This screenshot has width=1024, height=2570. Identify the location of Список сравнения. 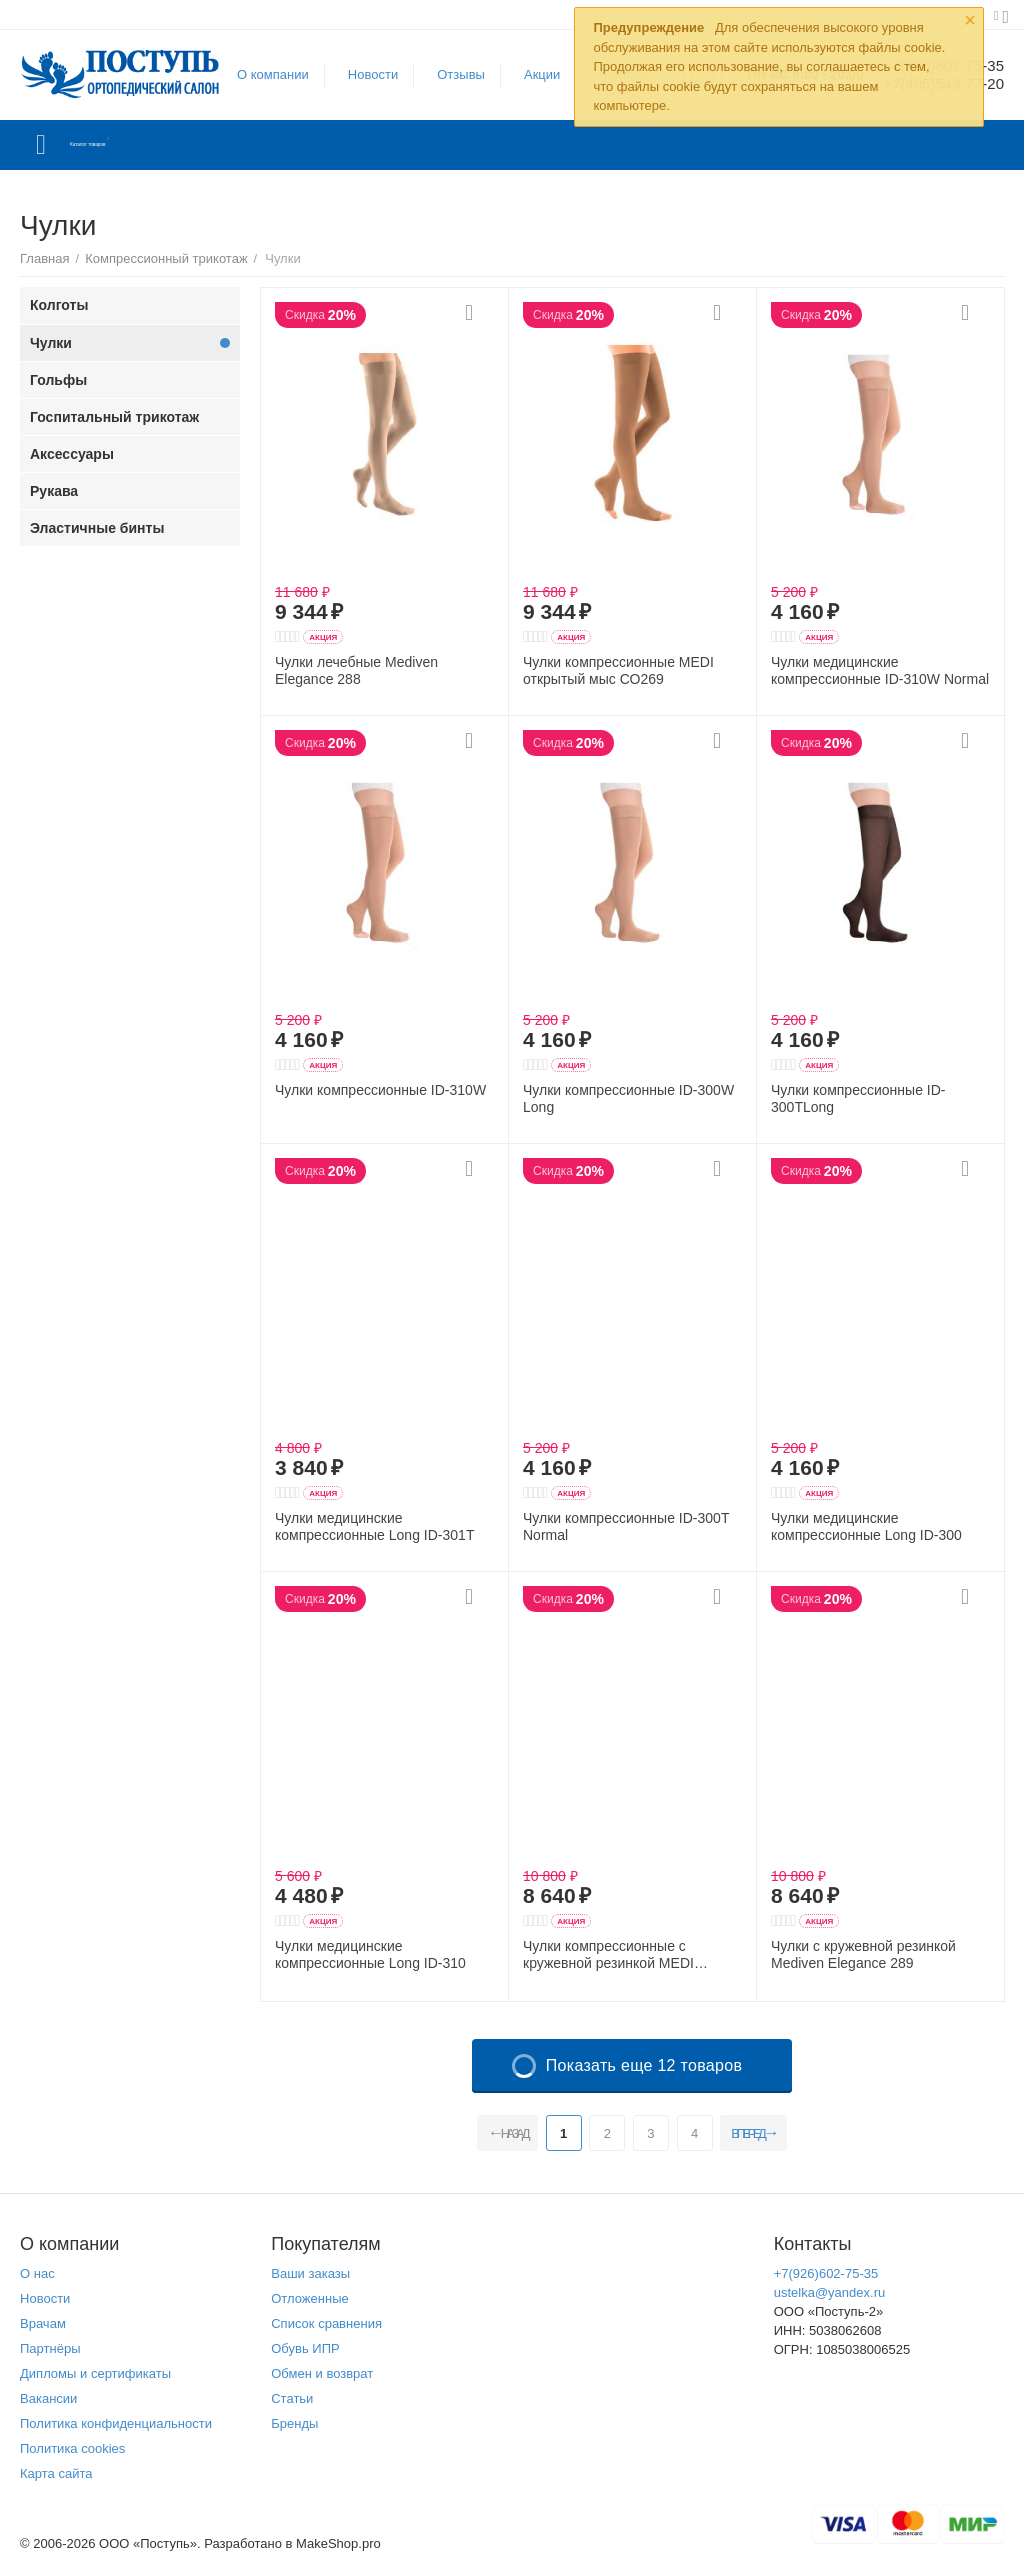
(326, 2323).